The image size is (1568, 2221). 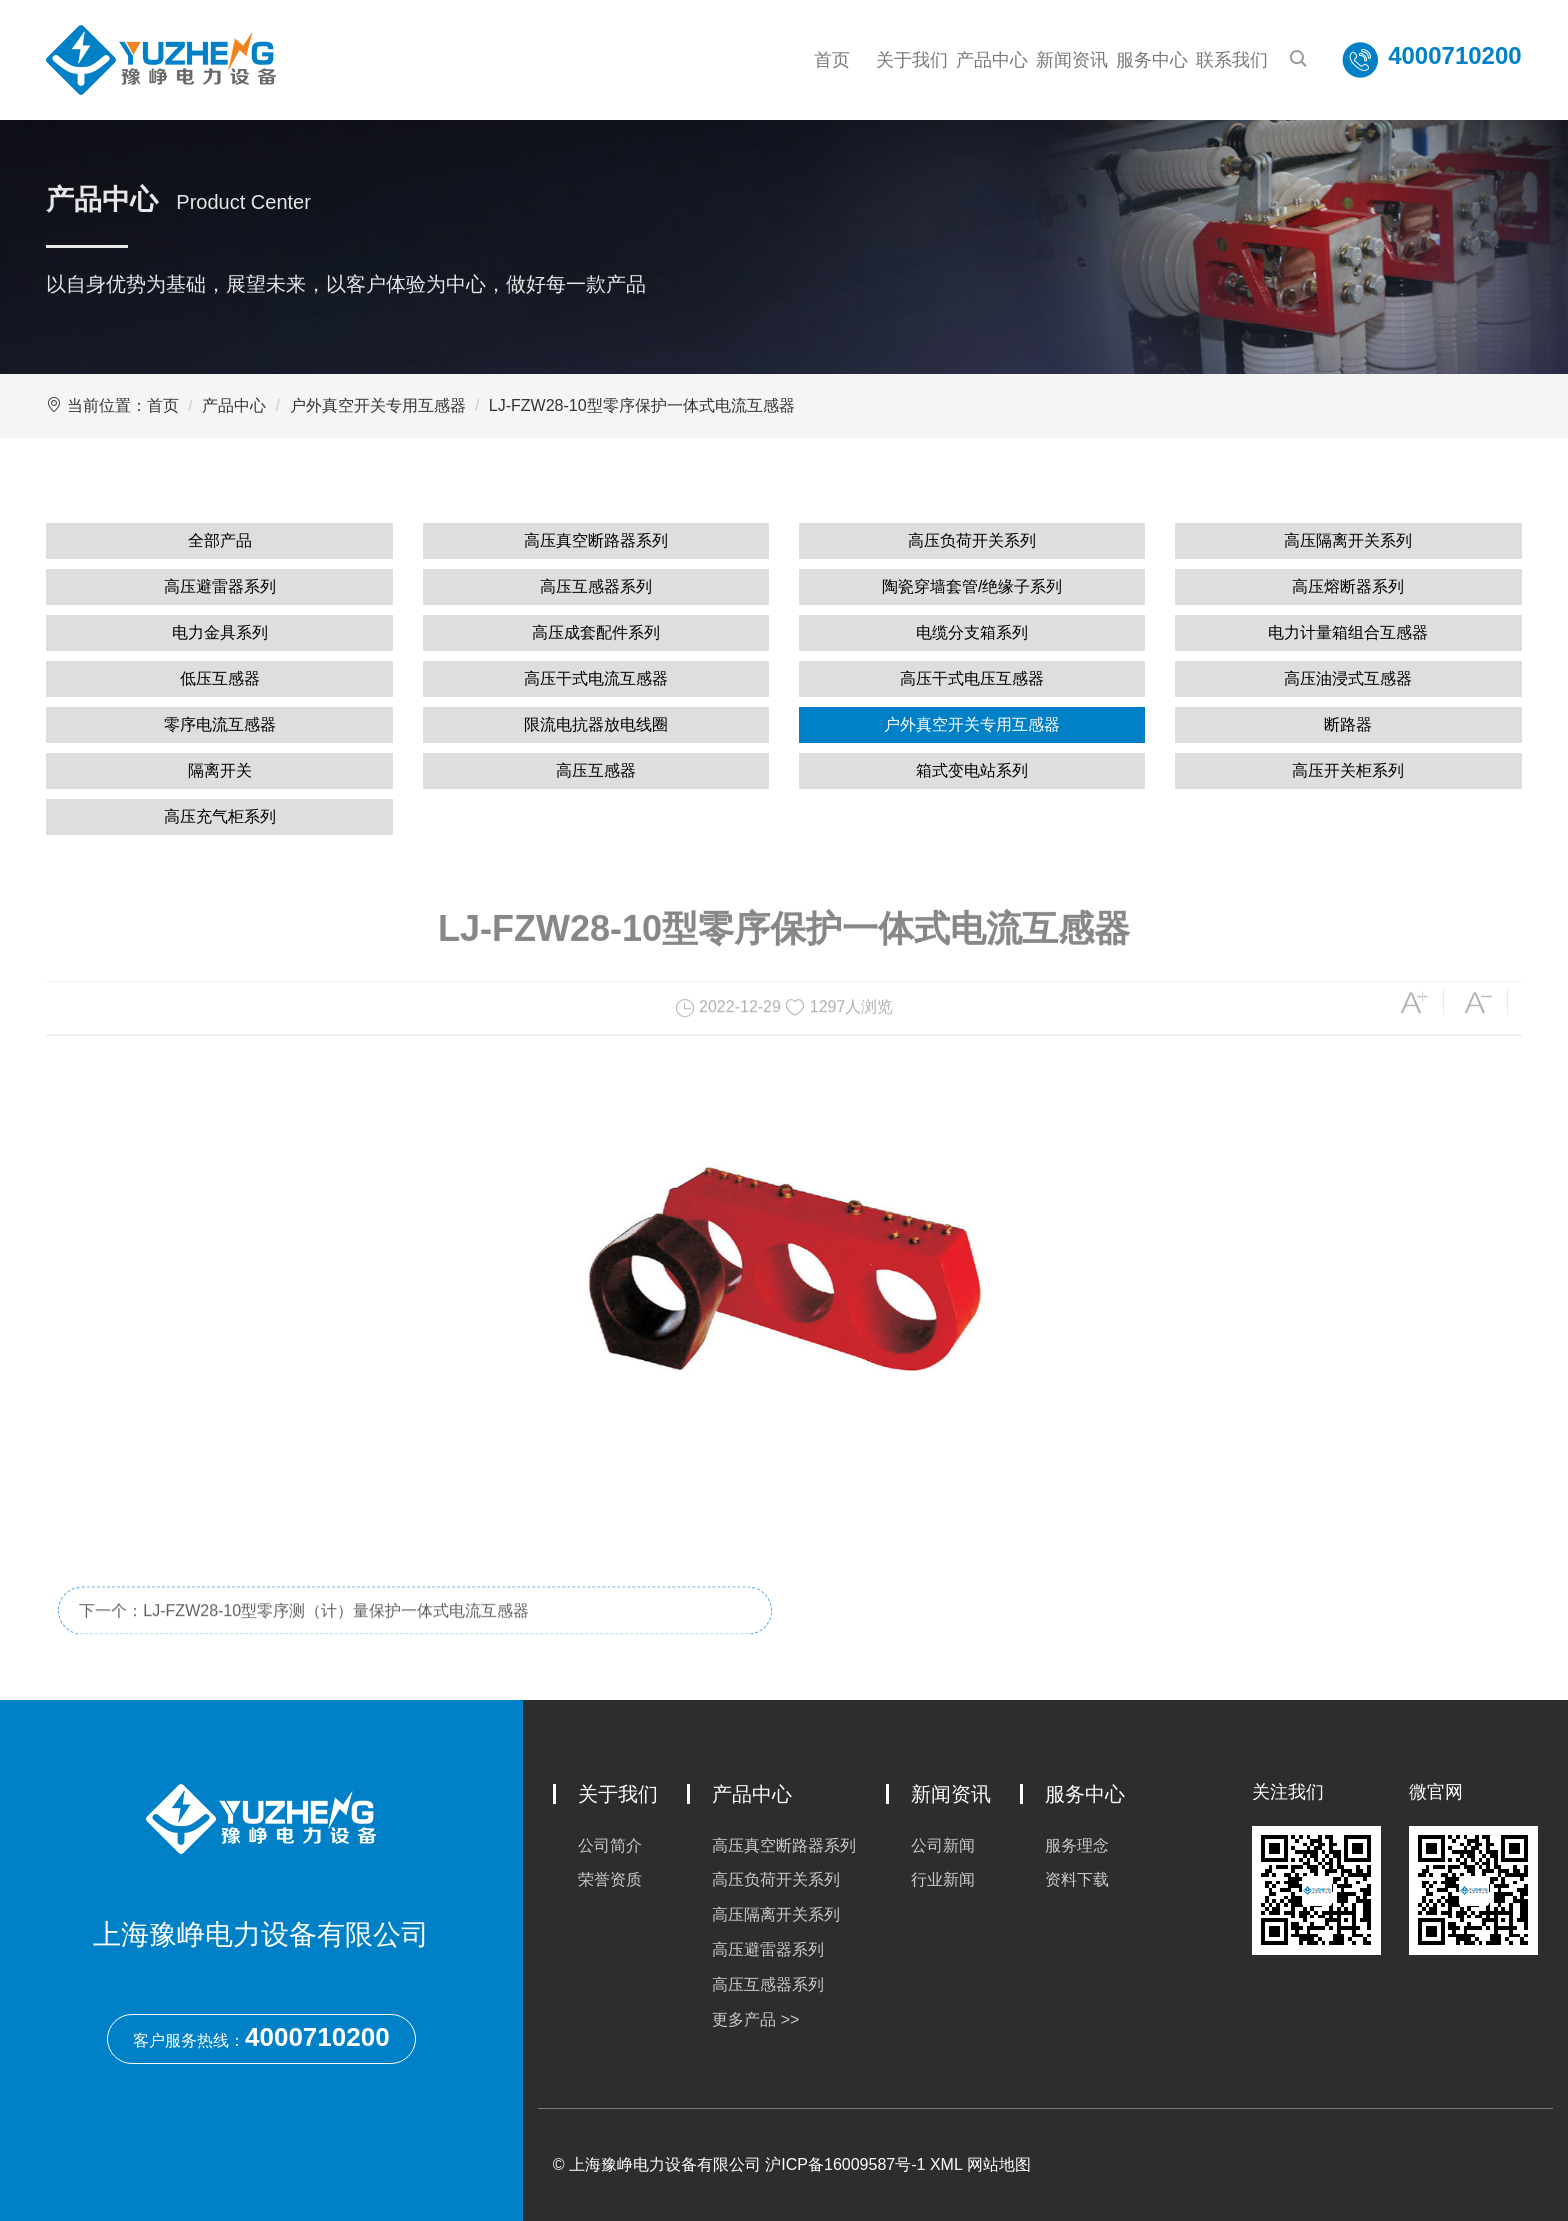 What do you see at coordinates (642, 405) in the screenshot?
I see `LJ-FZW28-10型零序保护一体式电流互感器` at bounding box center [642, 405].